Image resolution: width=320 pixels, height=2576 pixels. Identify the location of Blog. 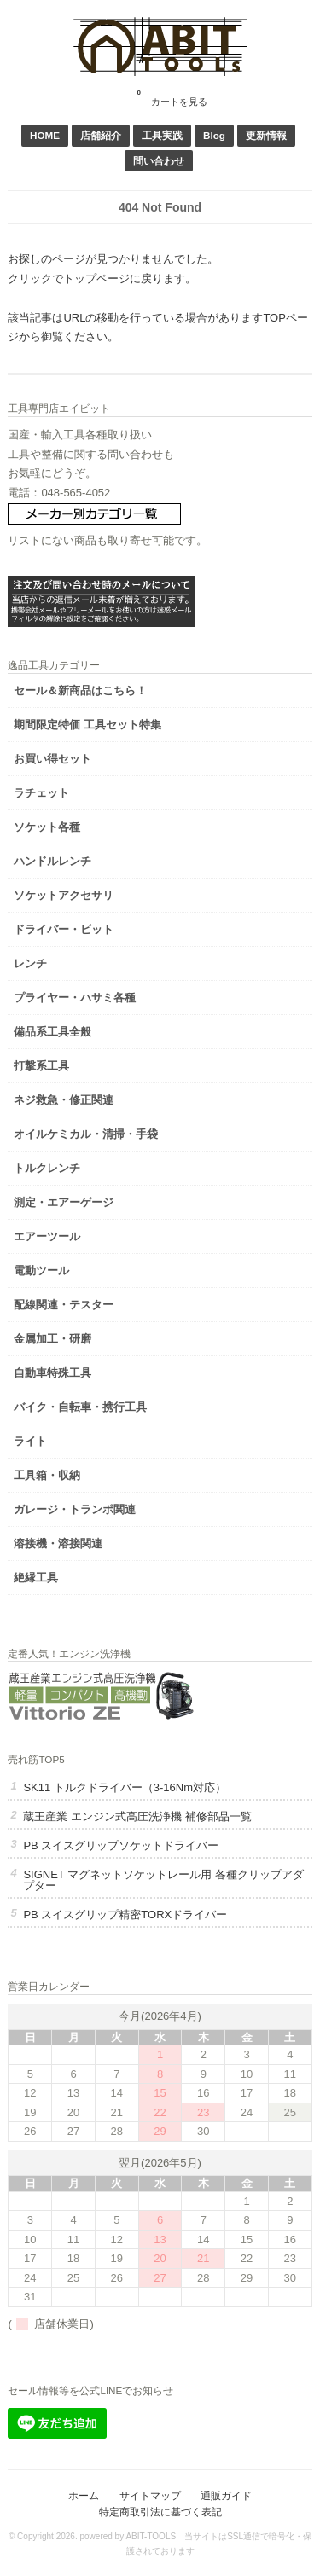
(214, 135).